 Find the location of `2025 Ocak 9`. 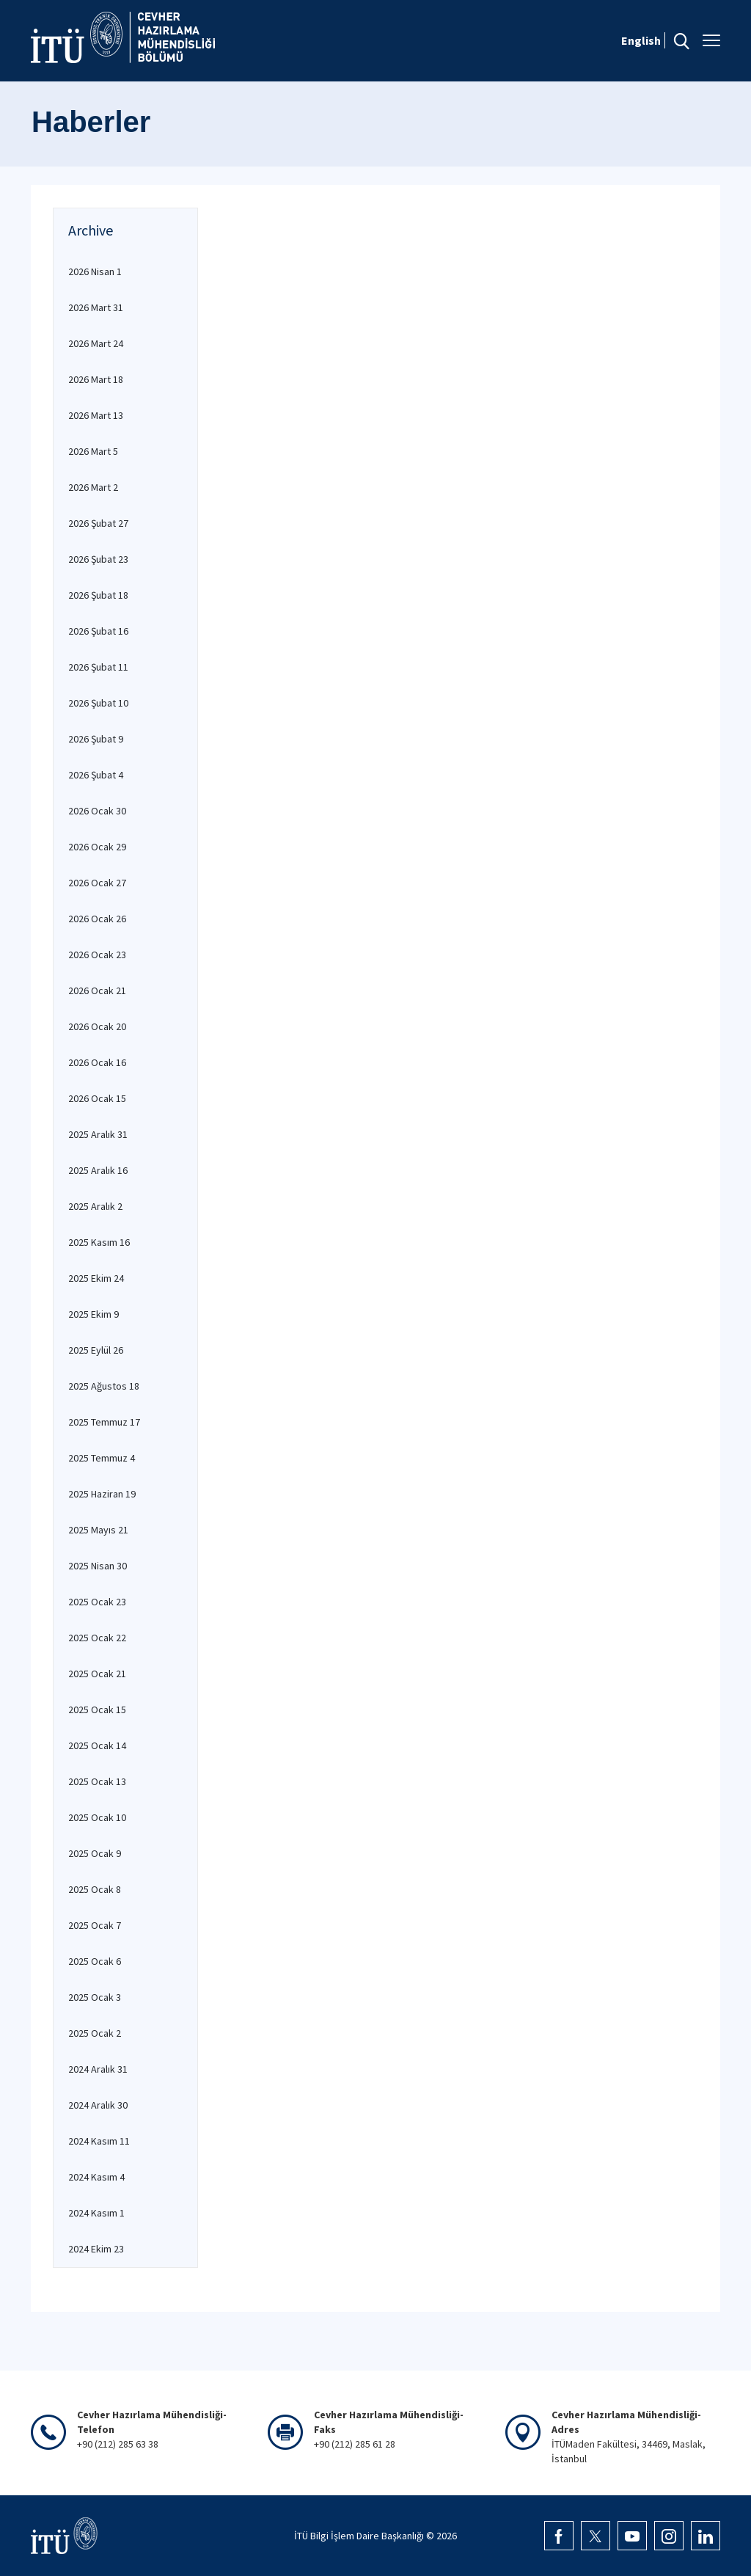

2025 Ocak 9 is located at coordinates (94, 1853).